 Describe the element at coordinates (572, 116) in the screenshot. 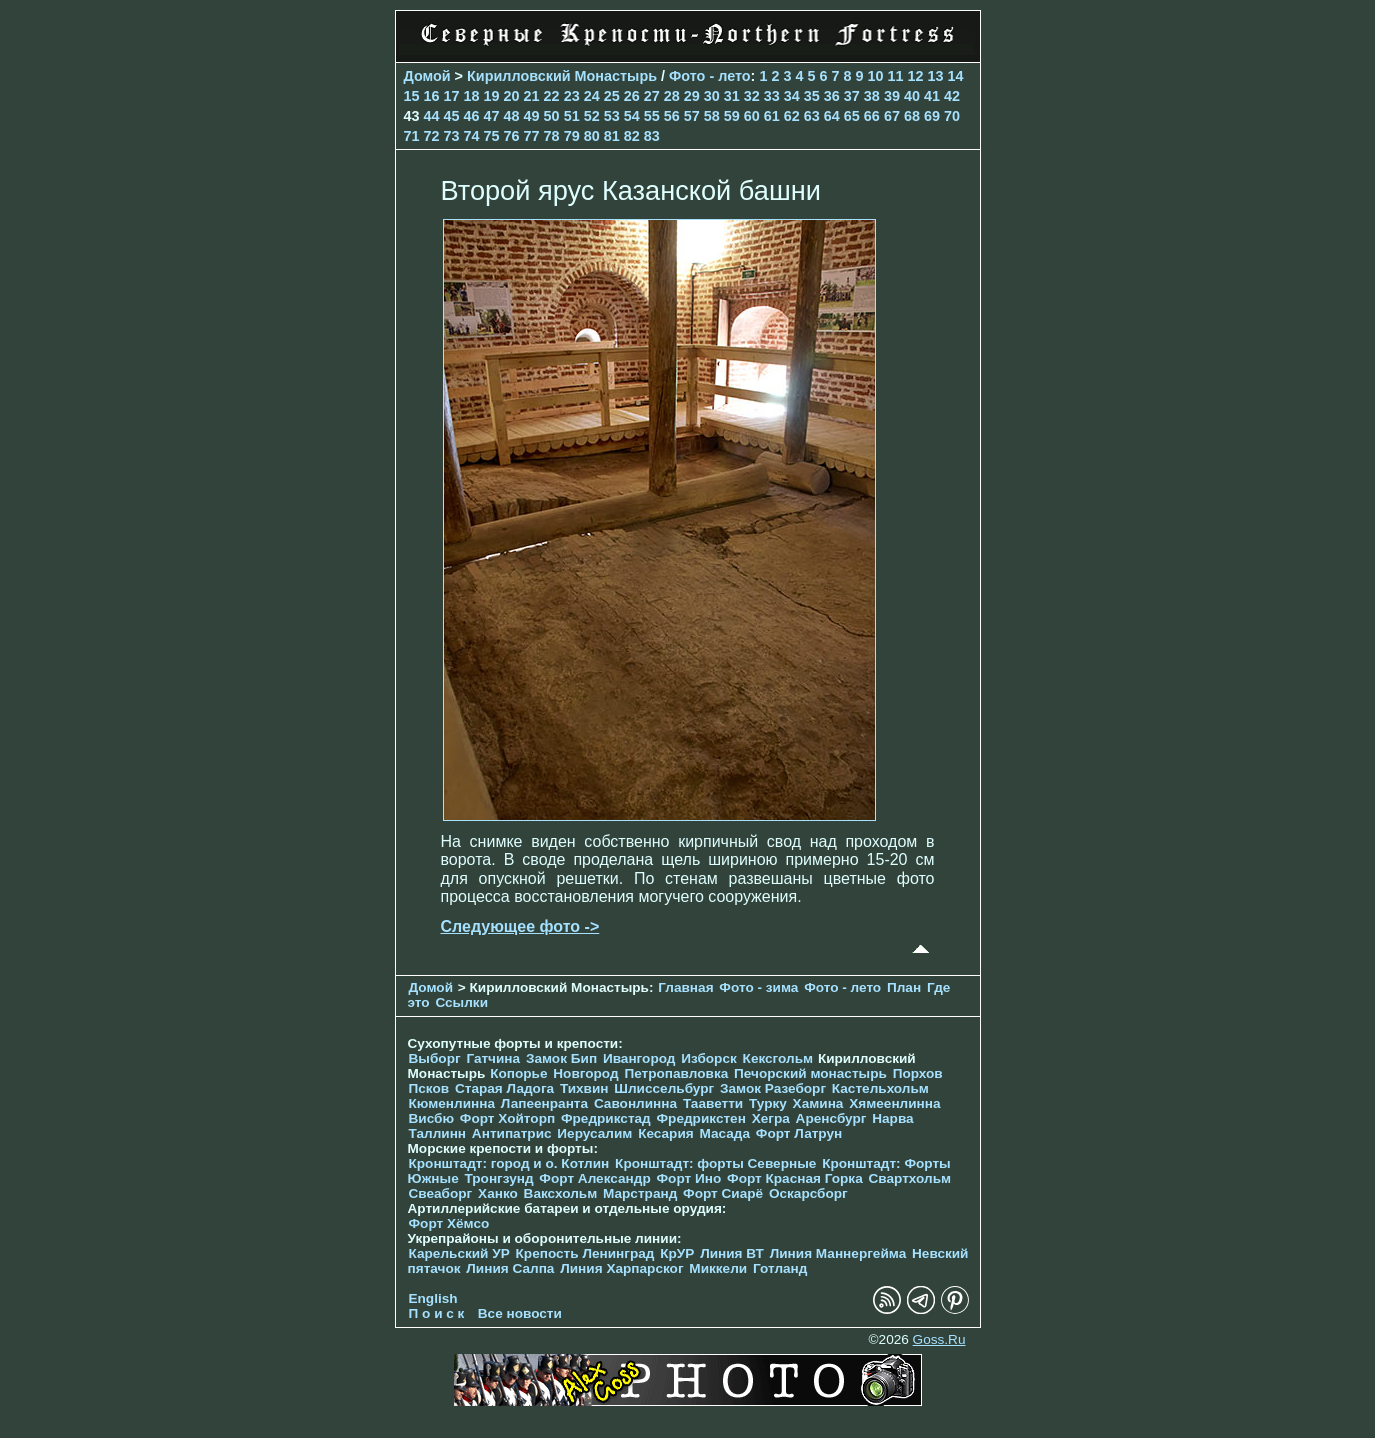

I see `51` at that location.